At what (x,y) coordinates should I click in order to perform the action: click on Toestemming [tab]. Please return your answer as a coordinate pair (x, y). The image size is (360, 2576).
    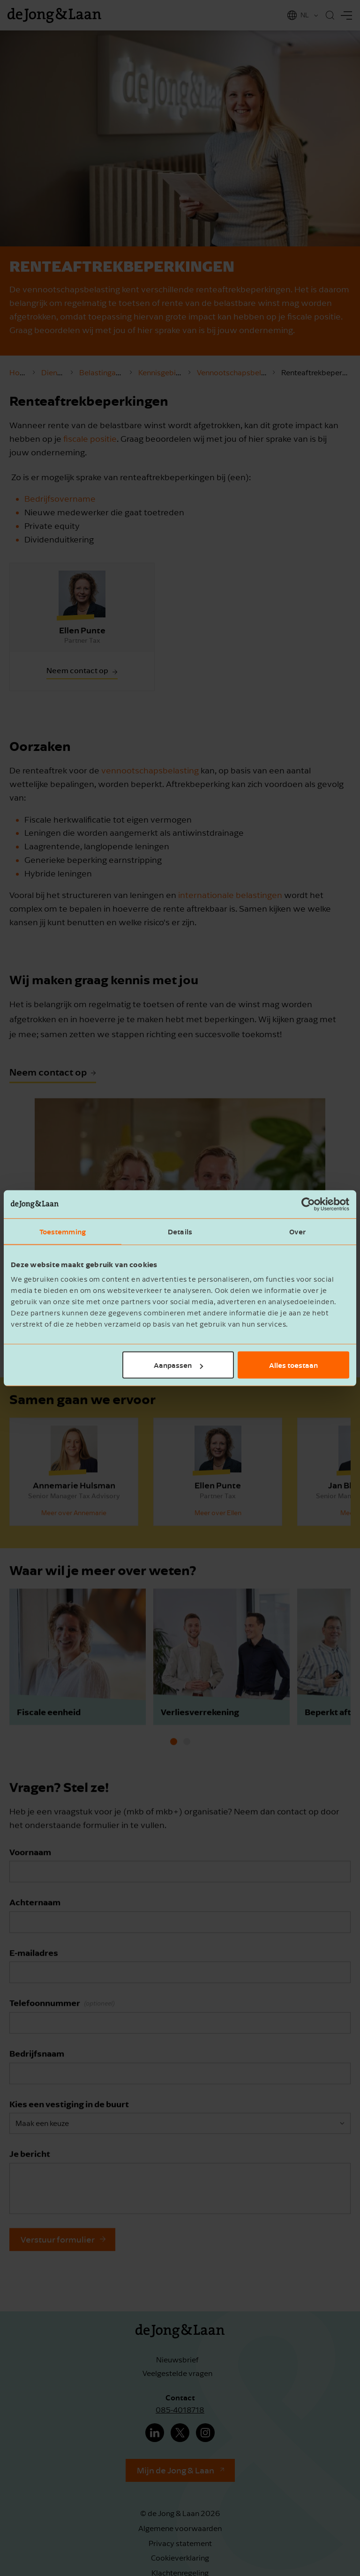
    Looking at the image, I should click on (62, 1231).